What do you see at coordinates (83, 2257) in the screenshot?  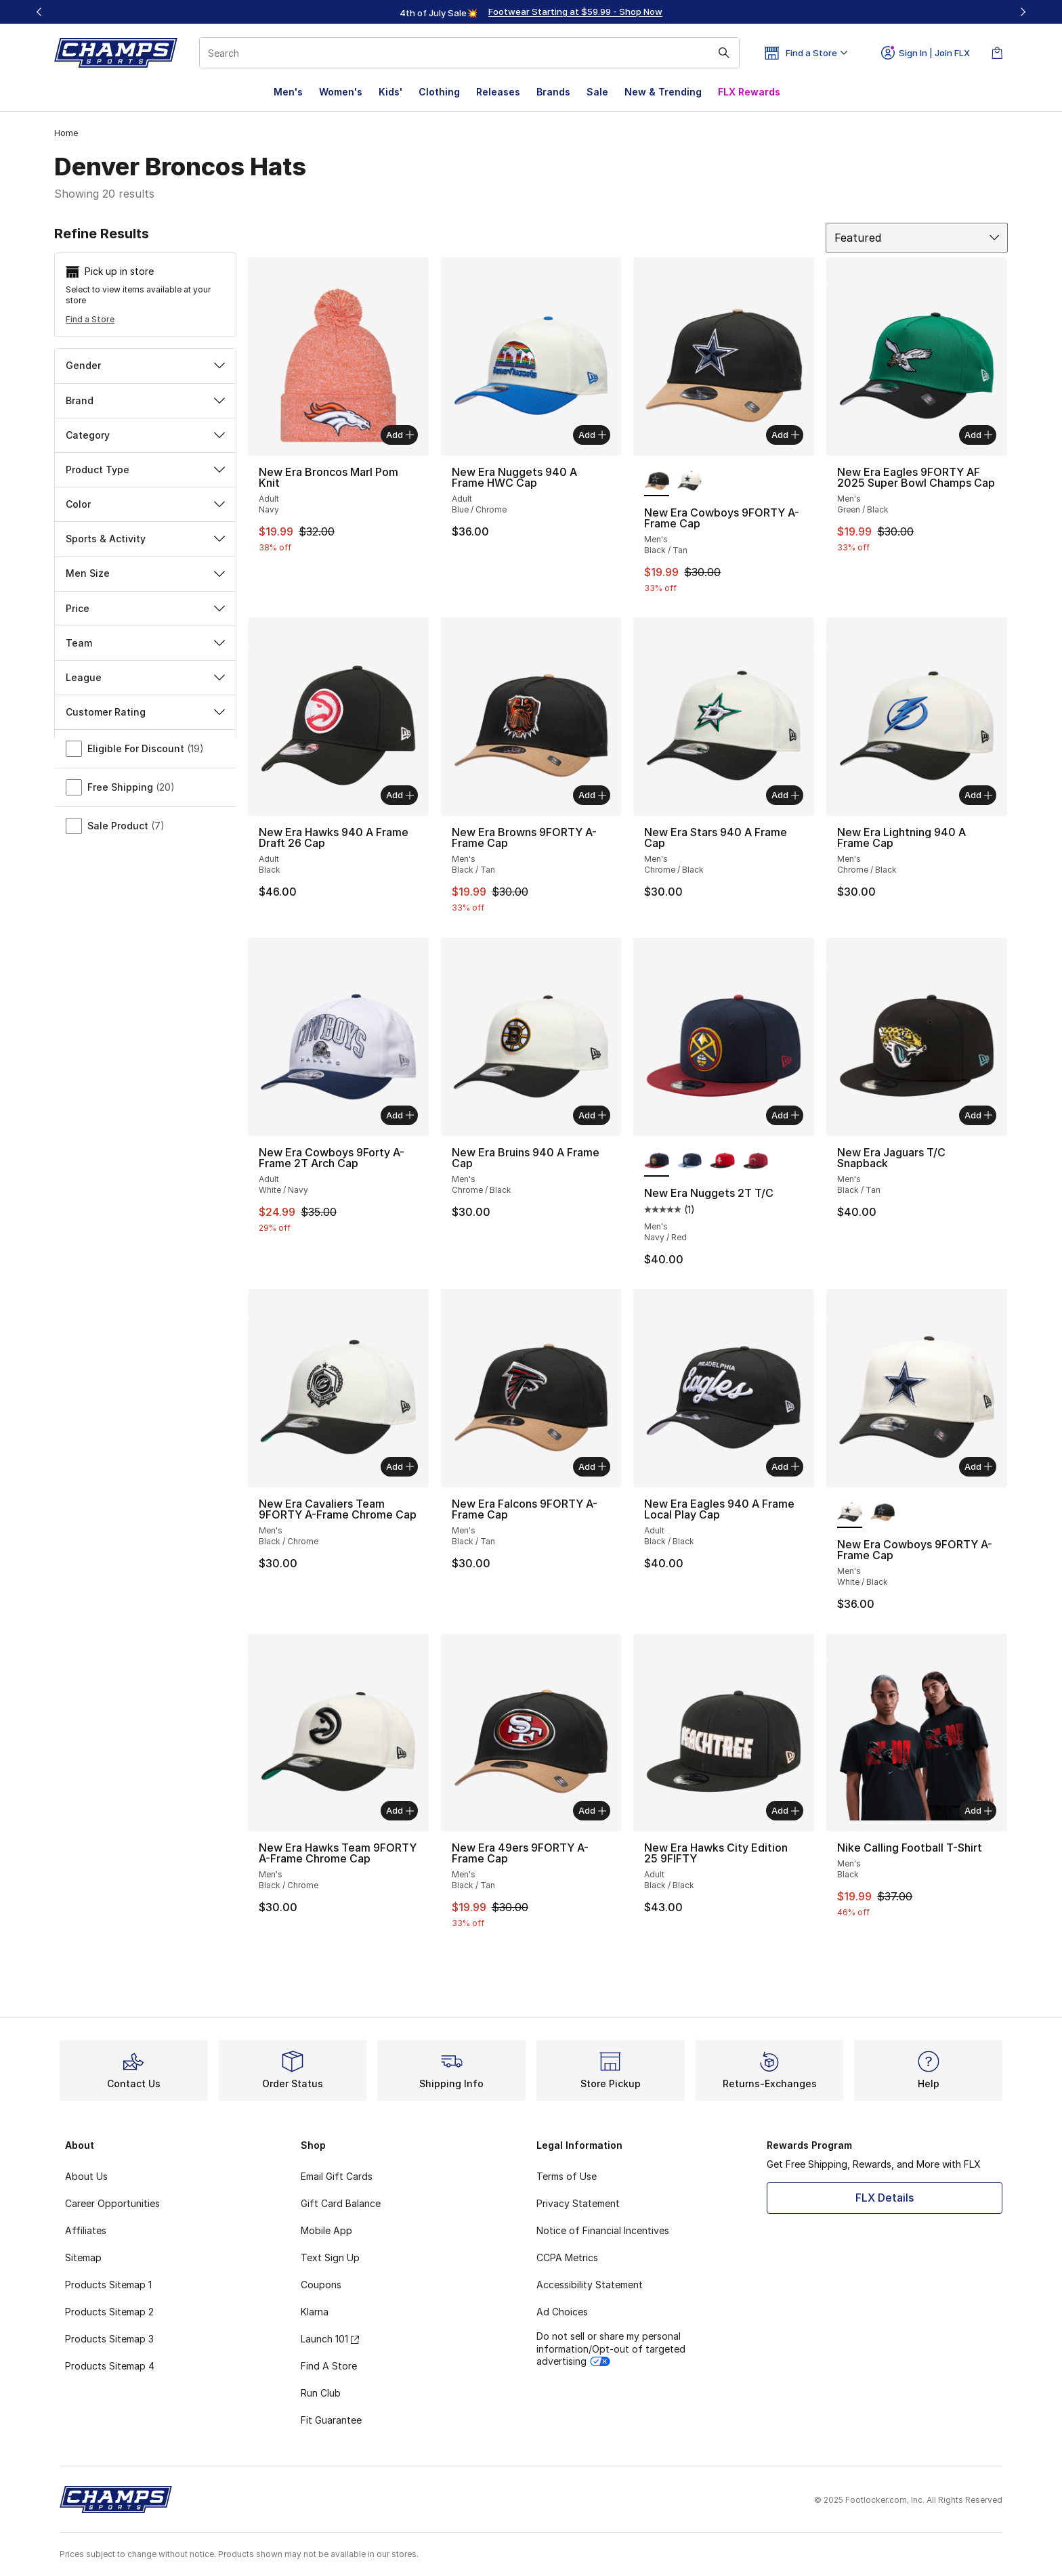 I see `Sitemap` at bounding box center [83, 2257].